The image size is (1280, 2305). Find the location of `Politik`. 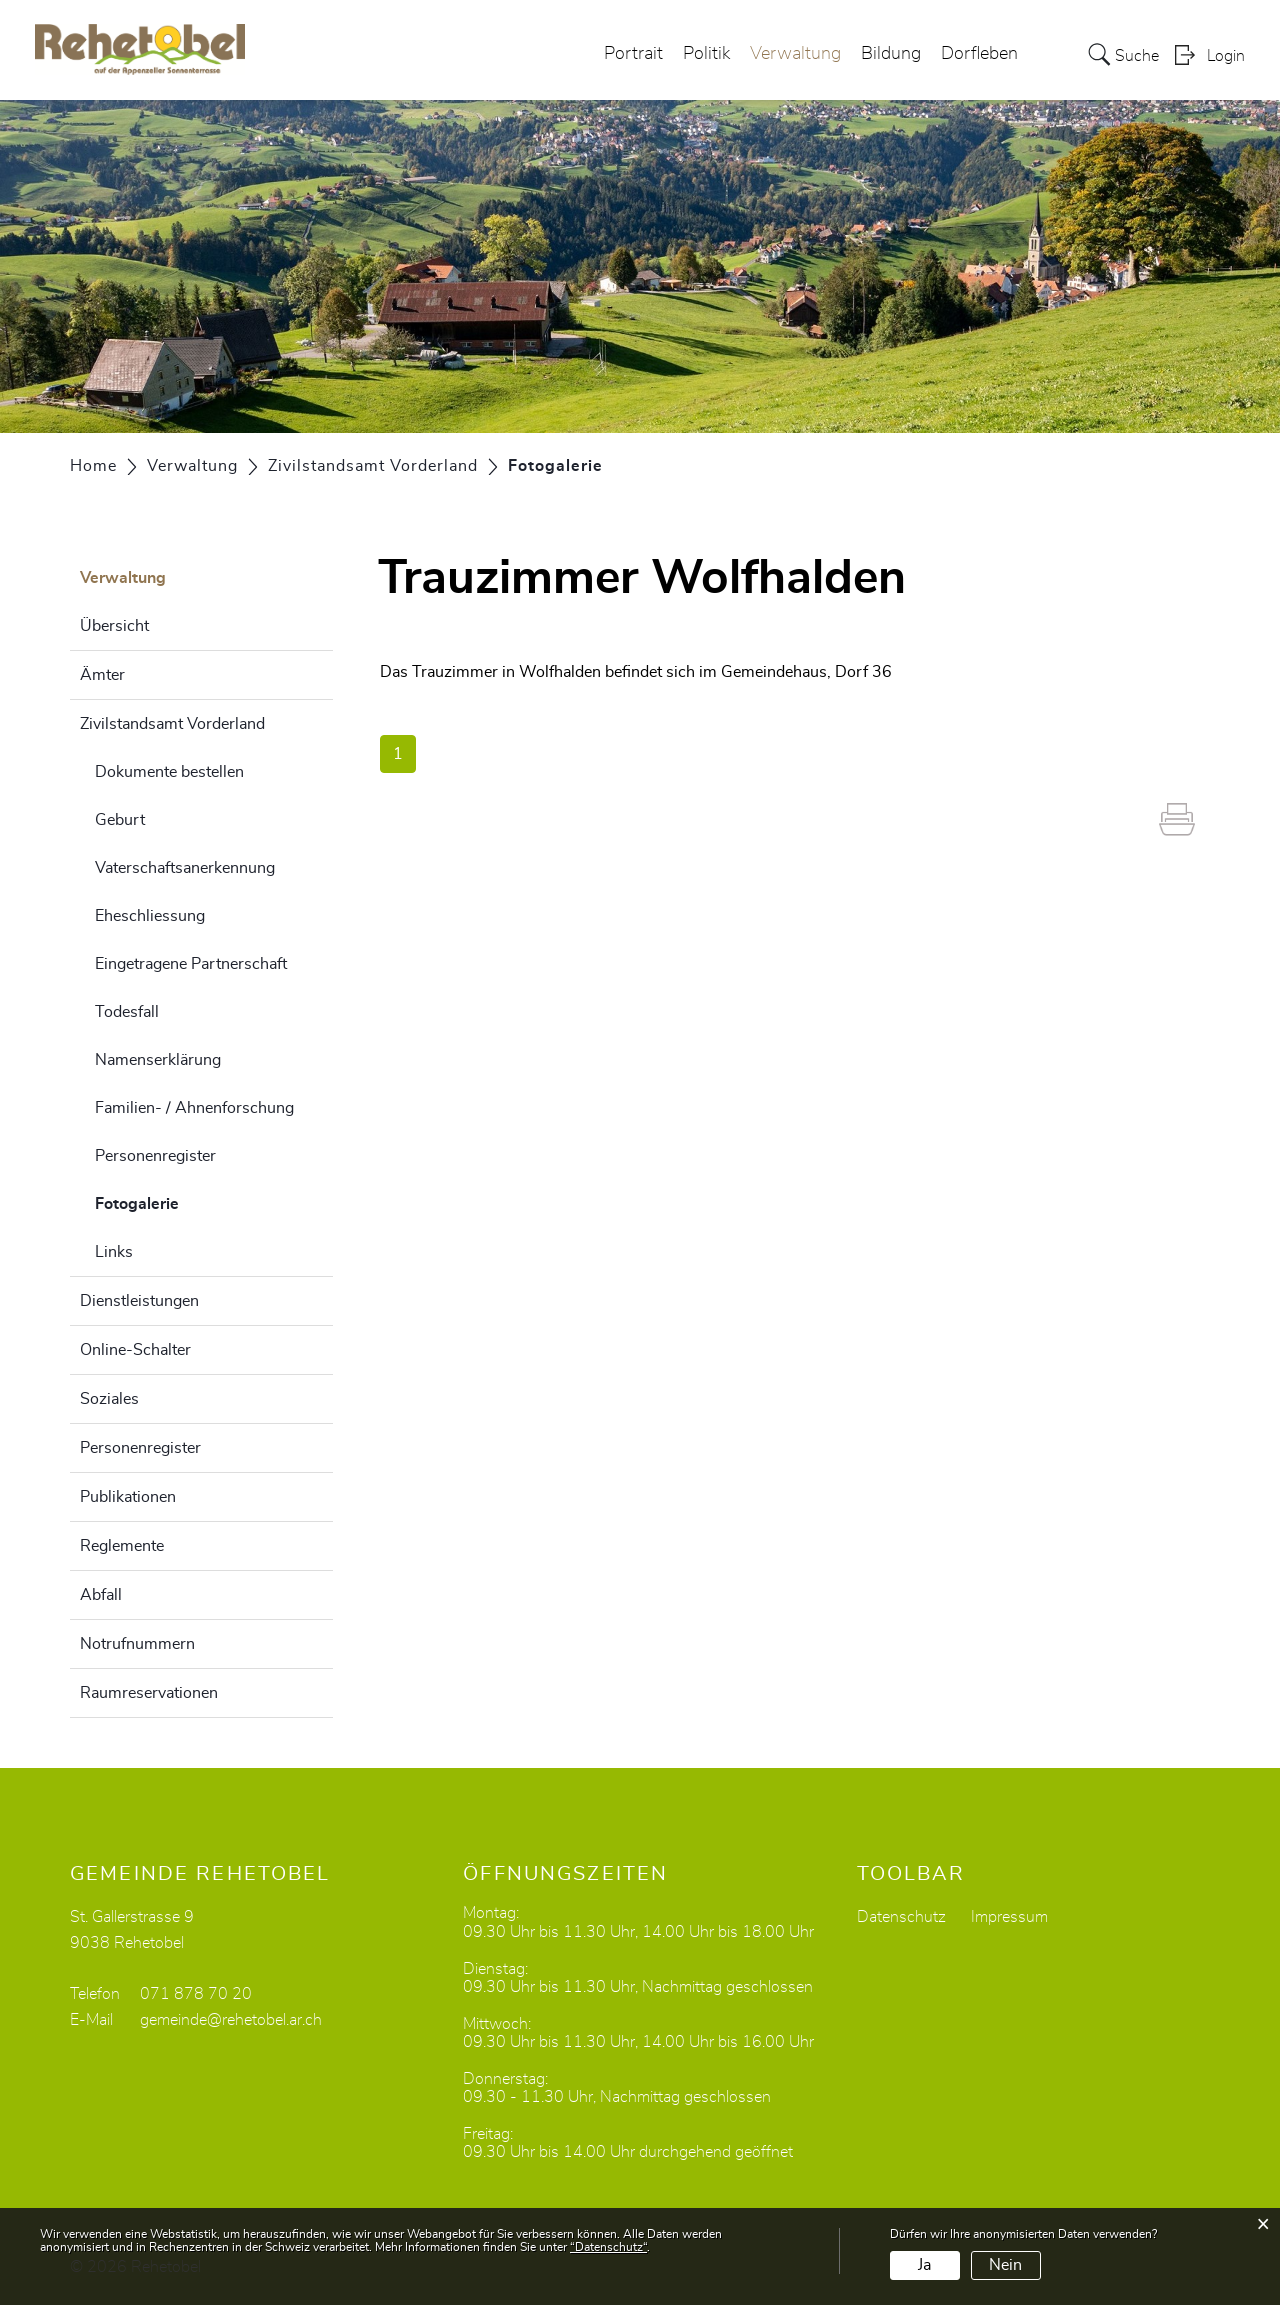

Politik is located at coordinates (706, 54).